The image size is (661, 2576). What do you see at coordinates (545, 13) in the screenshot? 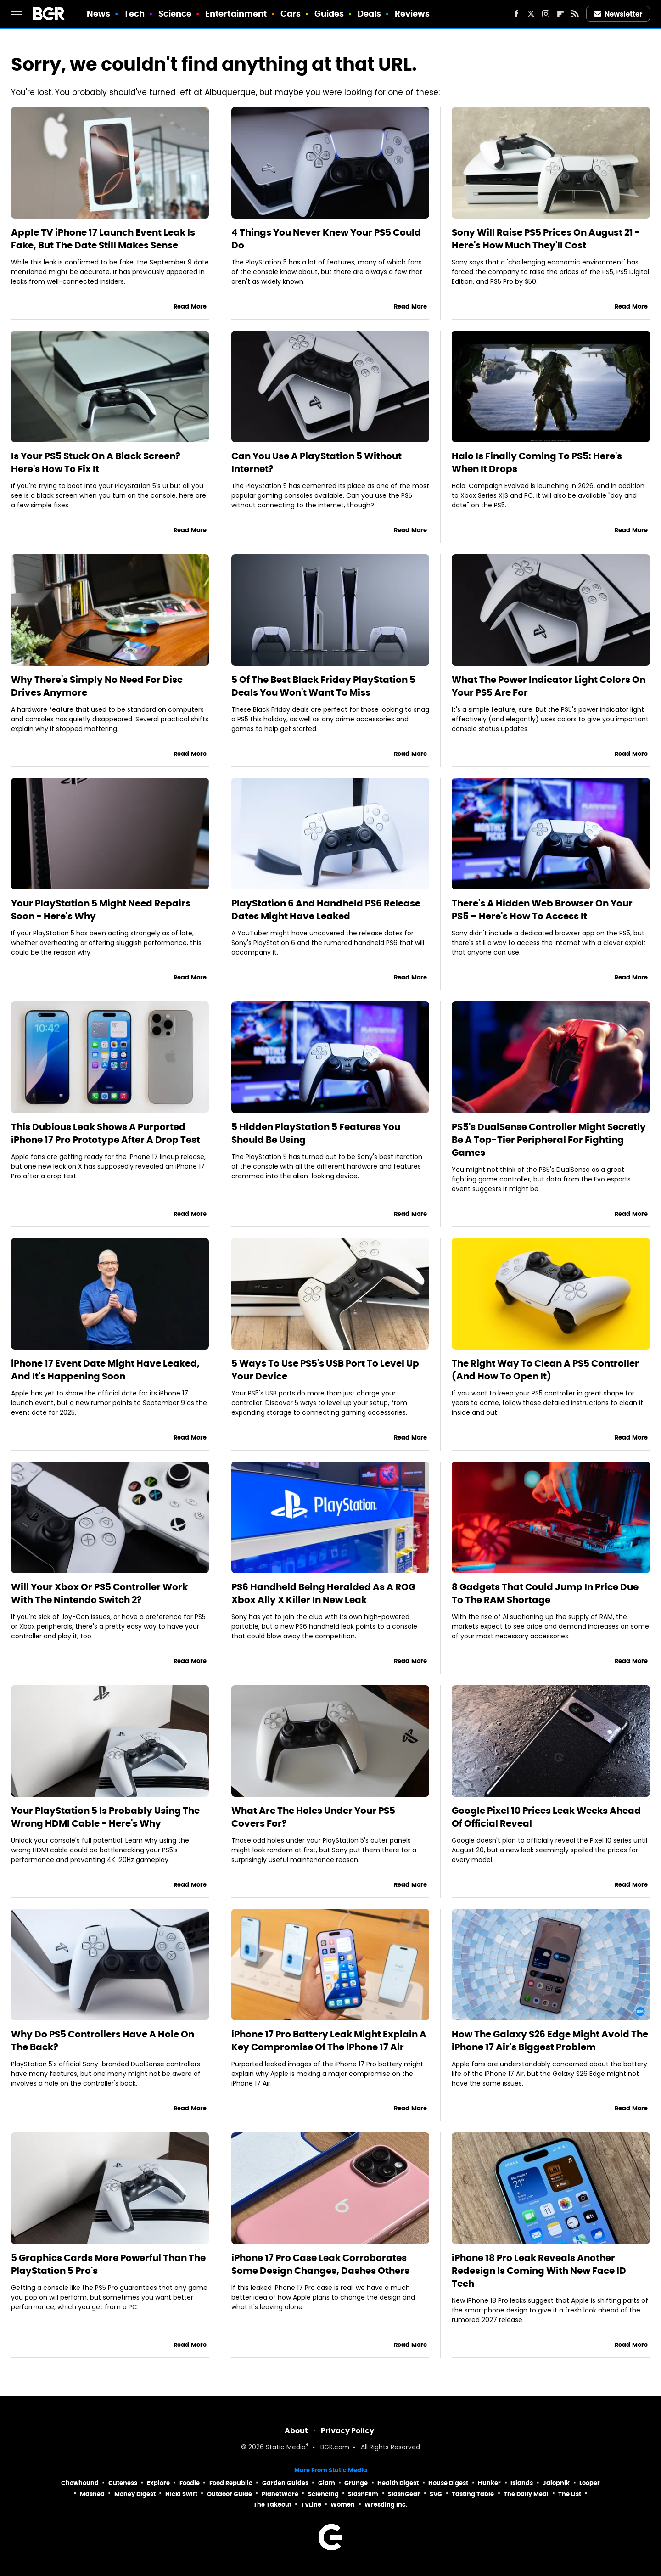
I see `[Instagram]` at bounding box center [545, 13].